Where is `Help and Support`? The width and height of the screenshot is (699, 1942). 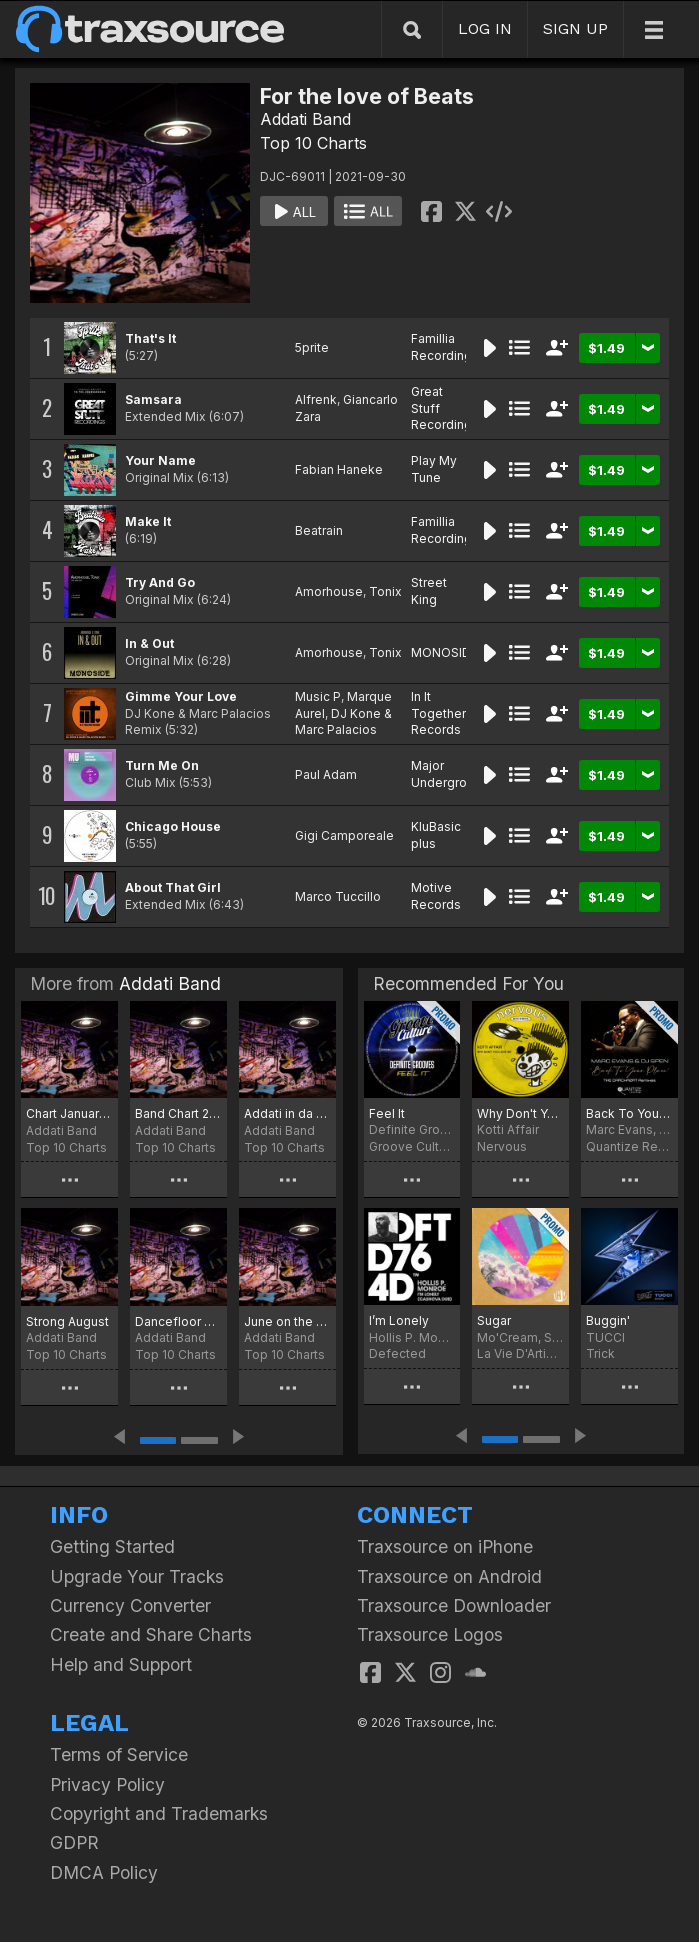
Help and Support is located at coordinates (121, 1664).